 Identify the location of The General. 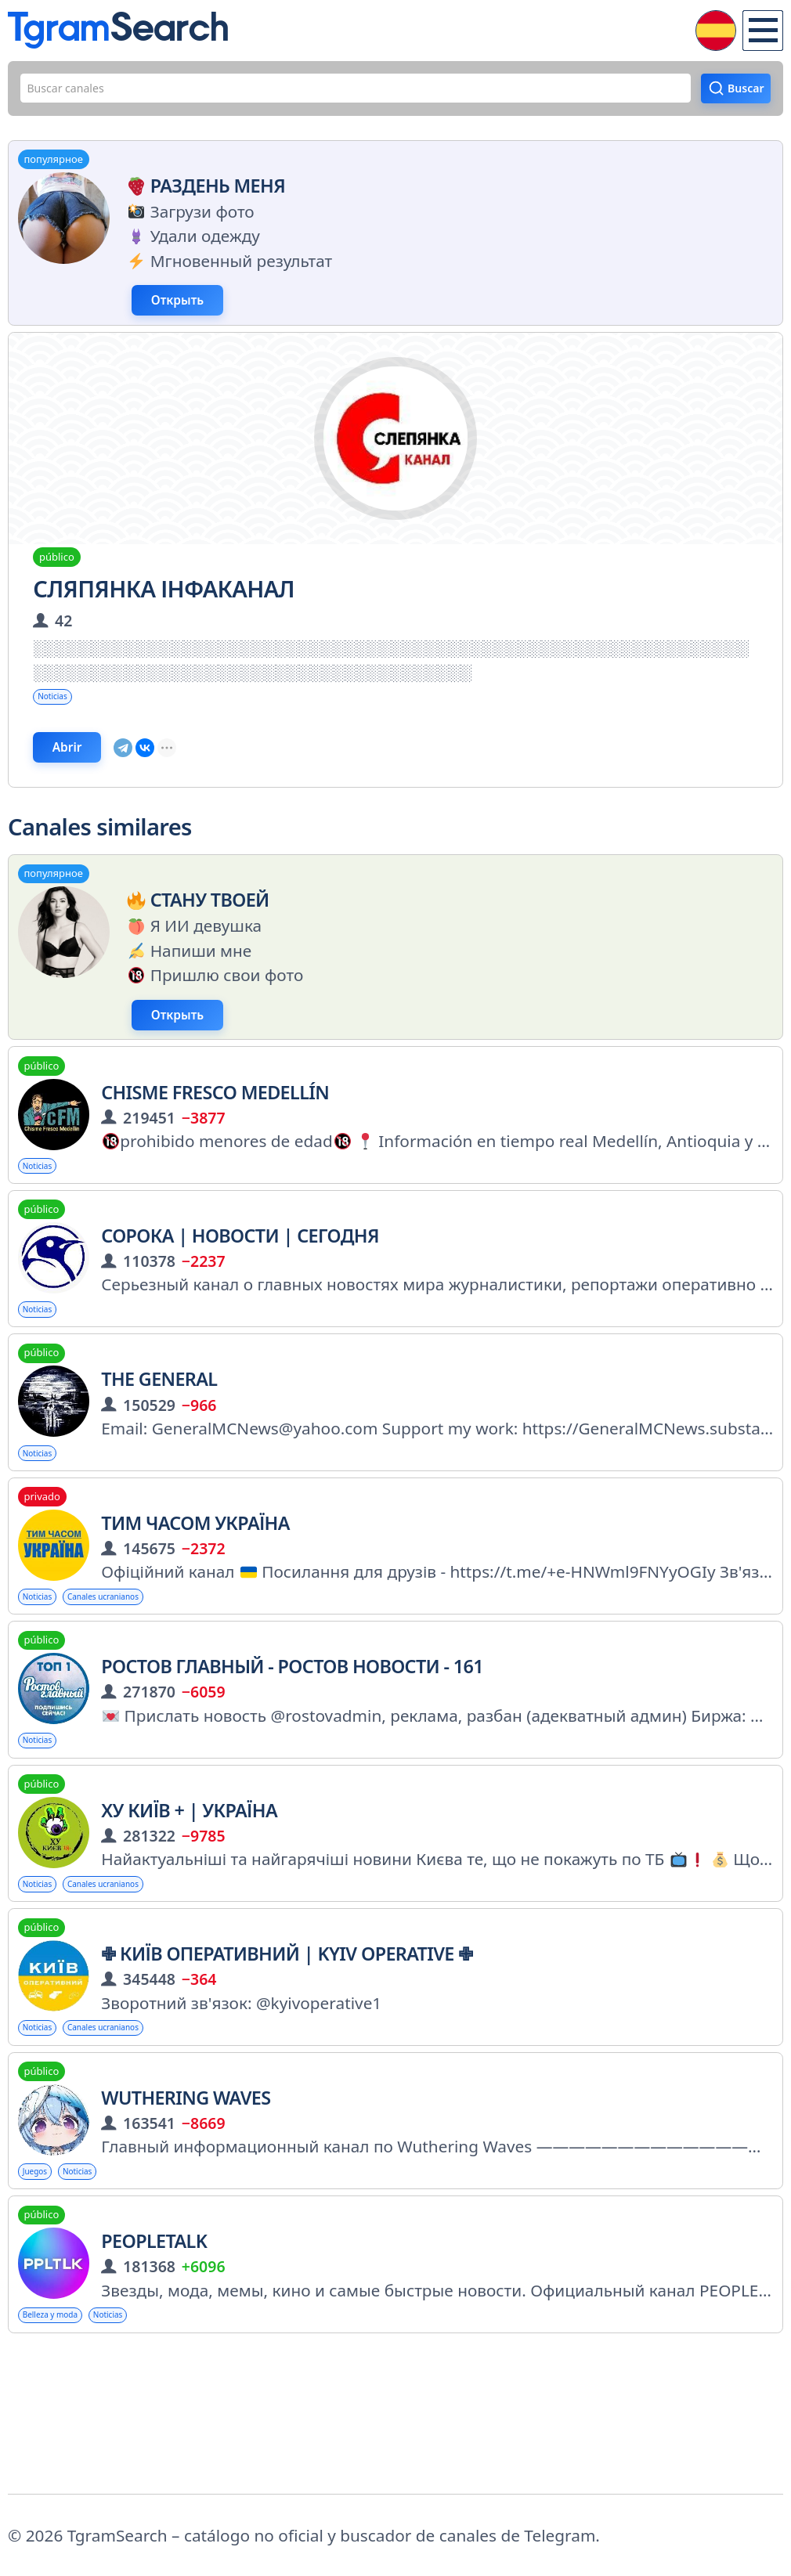
(159, 1460).